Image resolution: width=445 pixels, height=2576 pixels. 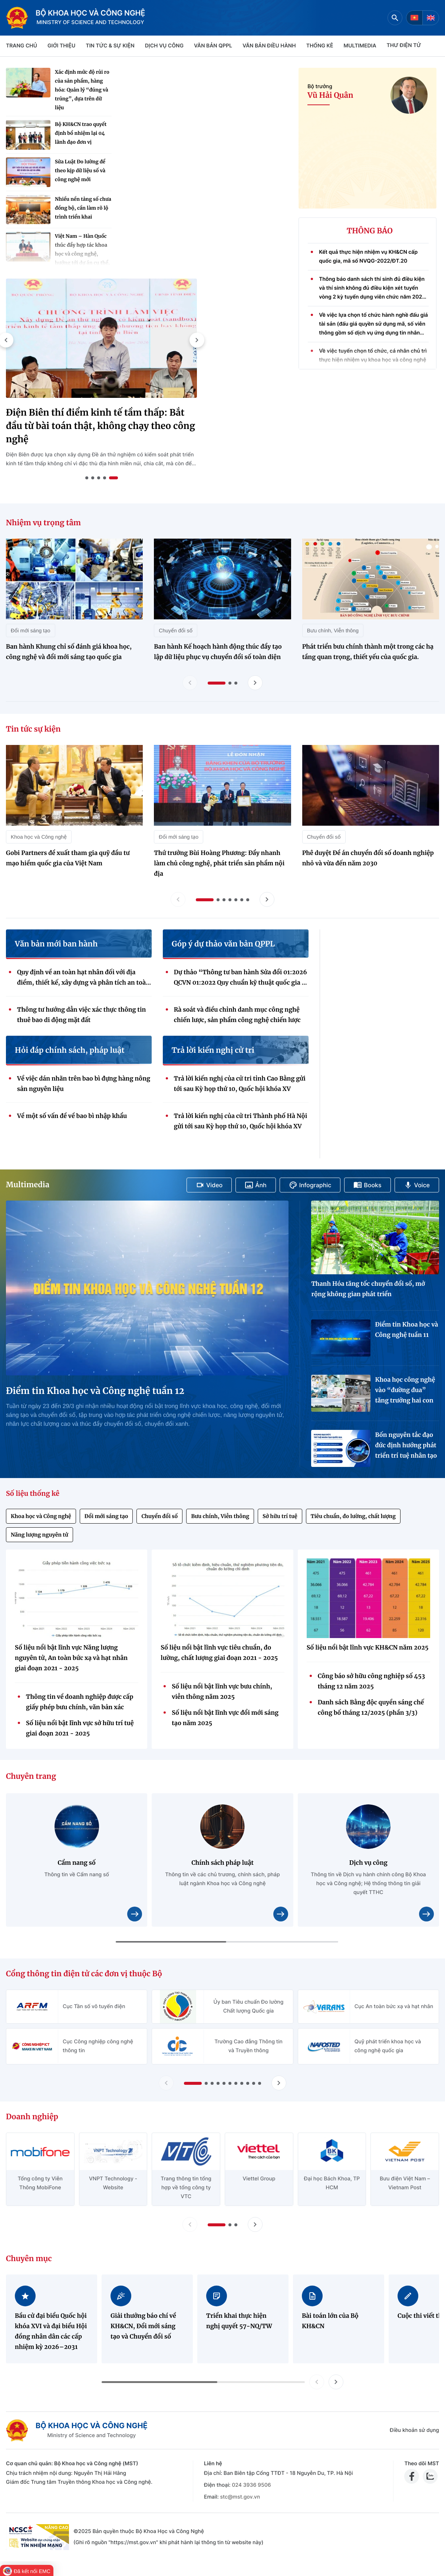 I want to click on stc@mst.gov.vn, so click(x=240, y=2497).